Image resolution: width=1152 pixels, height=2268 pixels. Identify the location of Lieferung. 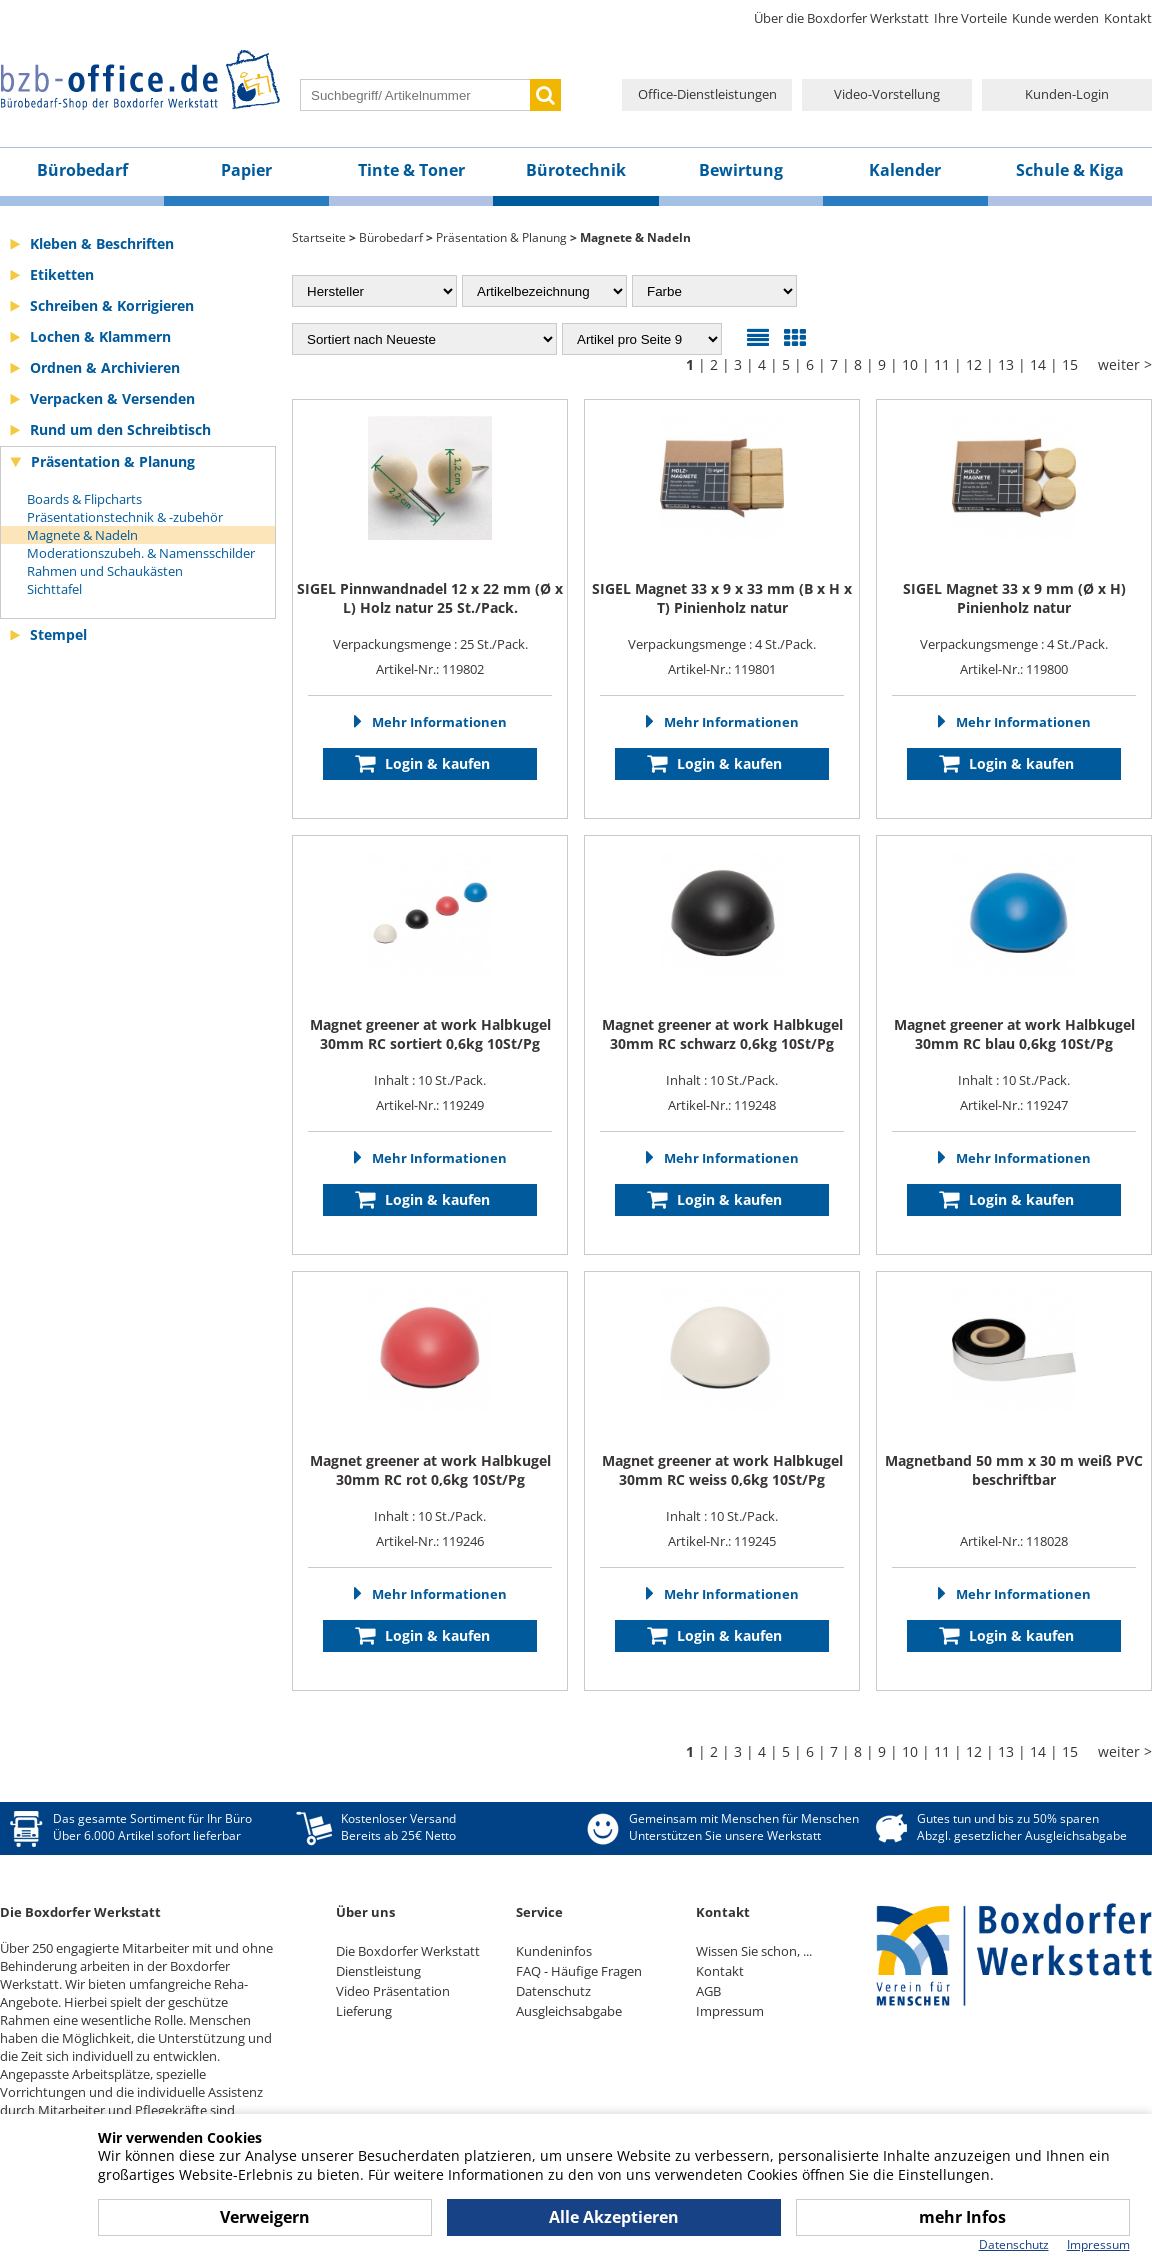
(364, 2011).